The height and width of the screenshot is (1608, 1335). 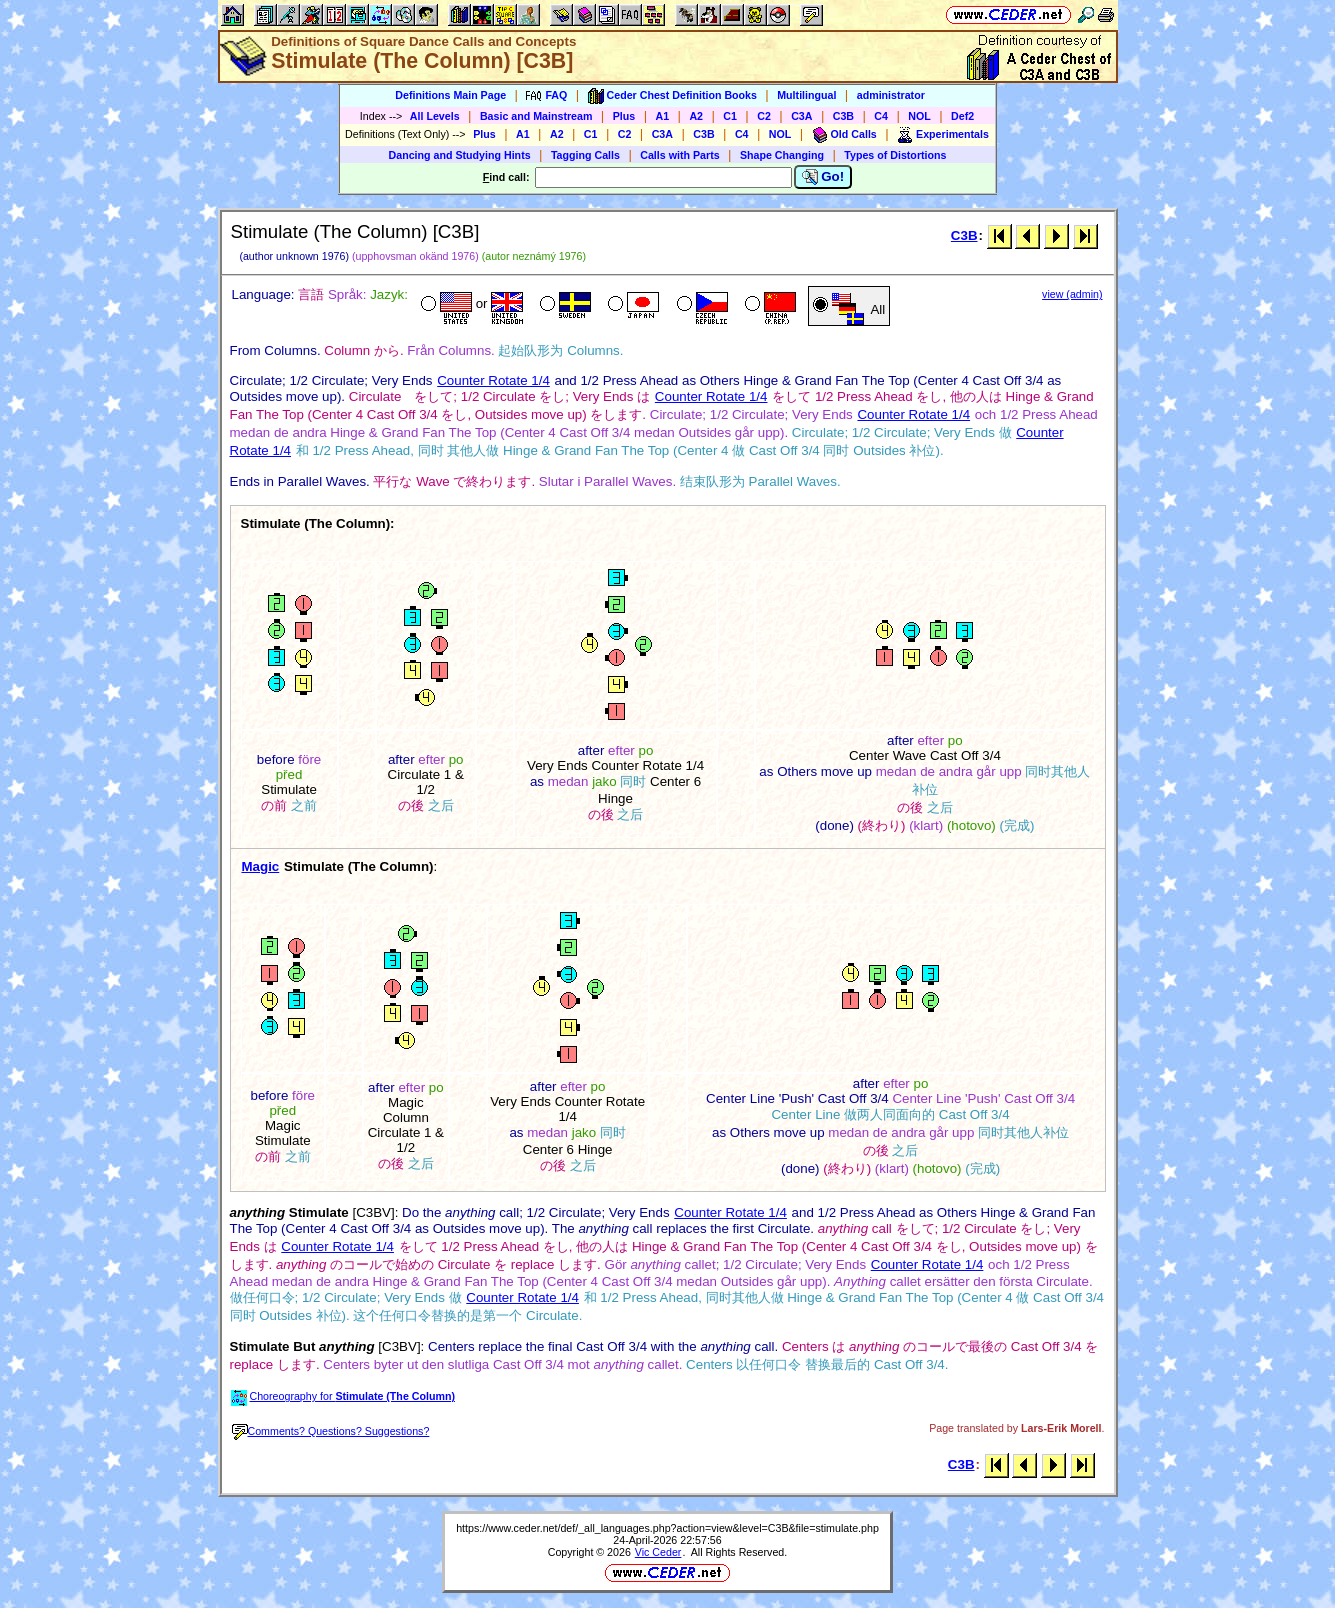 I want to click on Multilingual, so click(x=806, y=95).